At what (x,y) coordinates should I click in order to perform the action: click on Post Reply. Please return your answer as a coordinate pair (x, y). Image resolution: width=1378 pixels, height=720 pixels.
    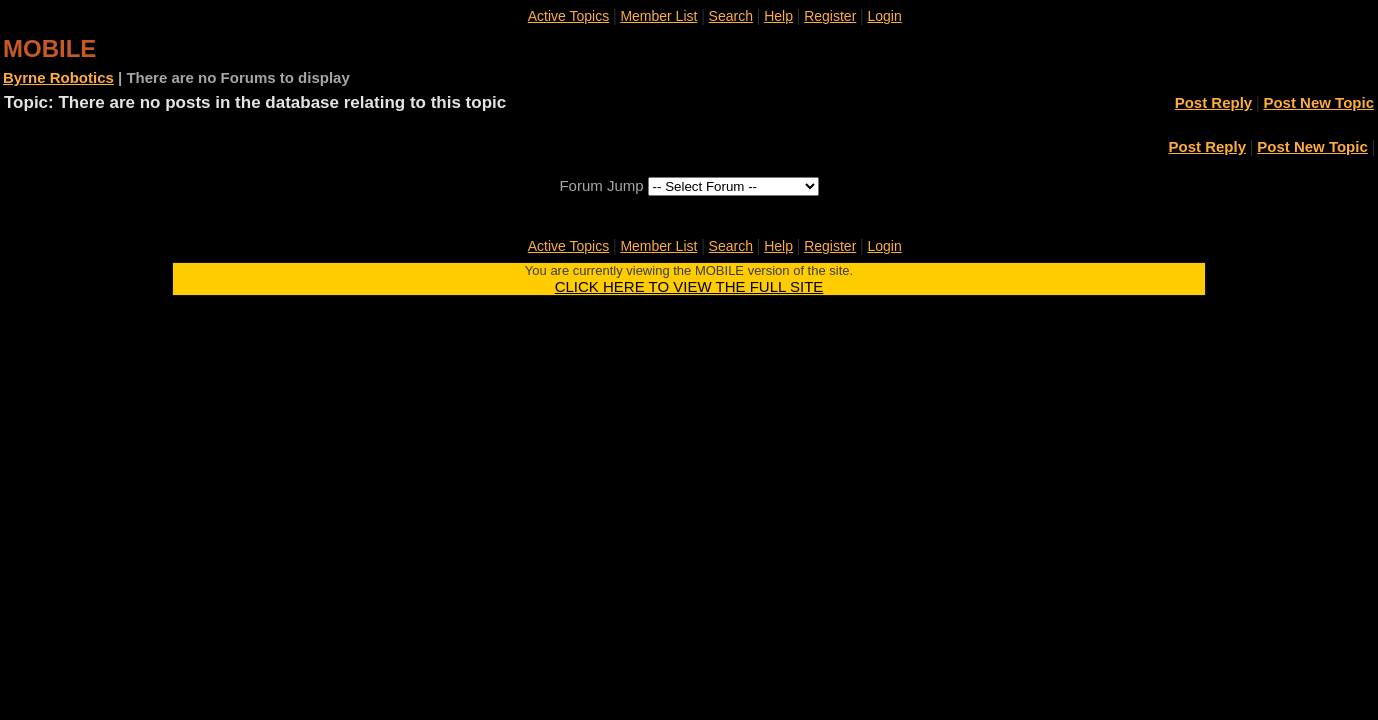
    Looking at the image, I should click on (1214, 102).